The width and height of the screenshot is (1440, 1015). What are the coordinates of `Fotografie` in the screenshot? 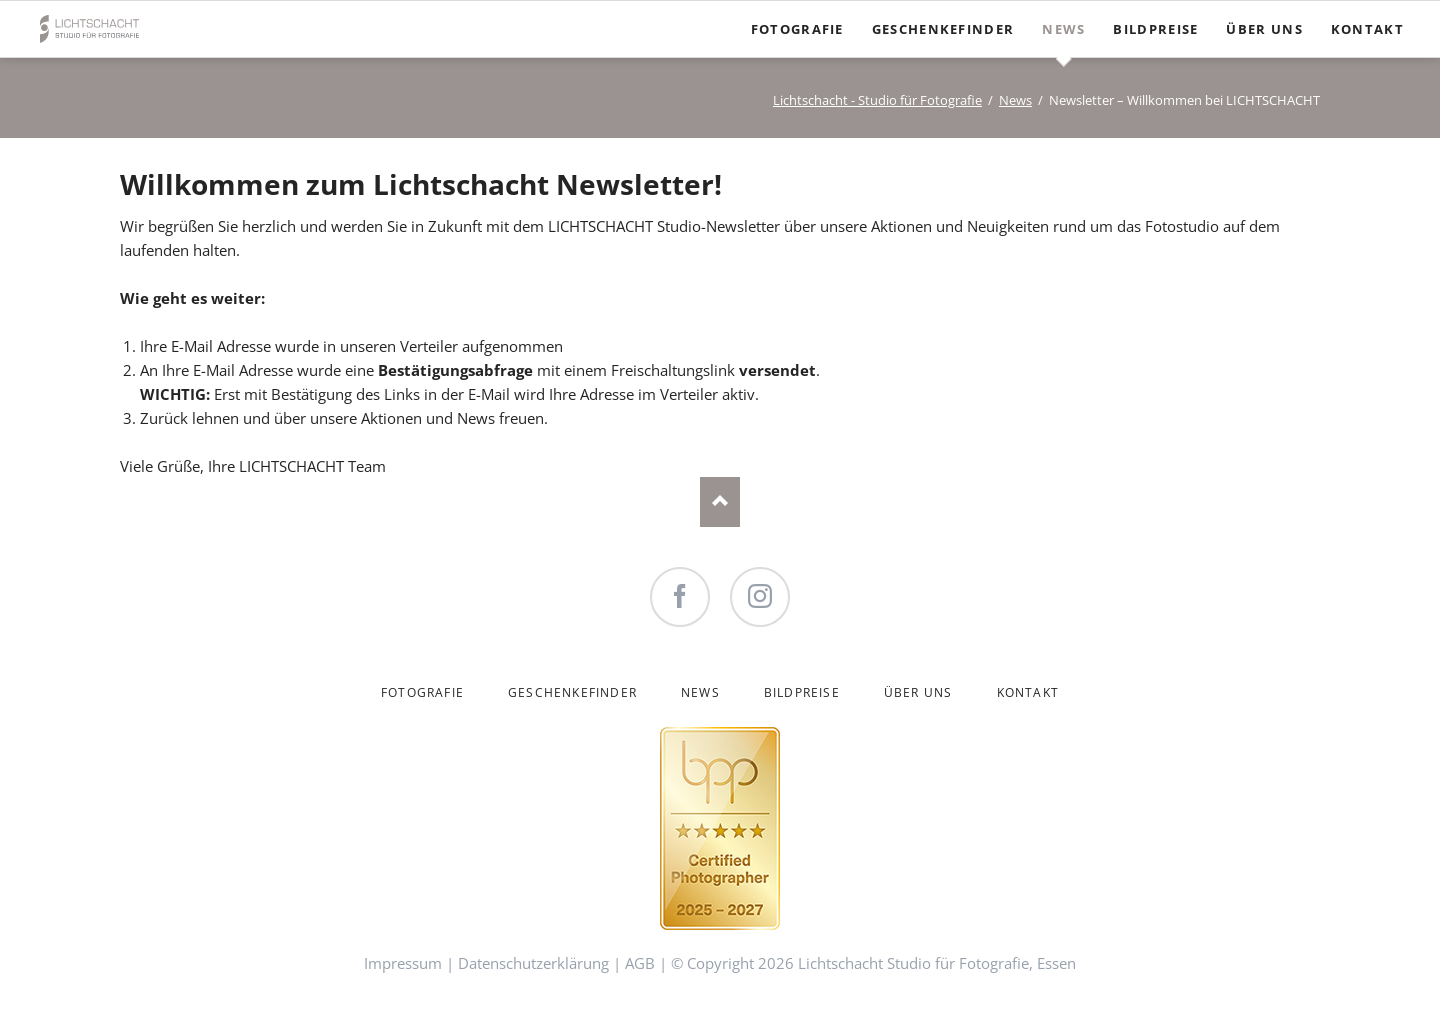 It's located at (422, 692).